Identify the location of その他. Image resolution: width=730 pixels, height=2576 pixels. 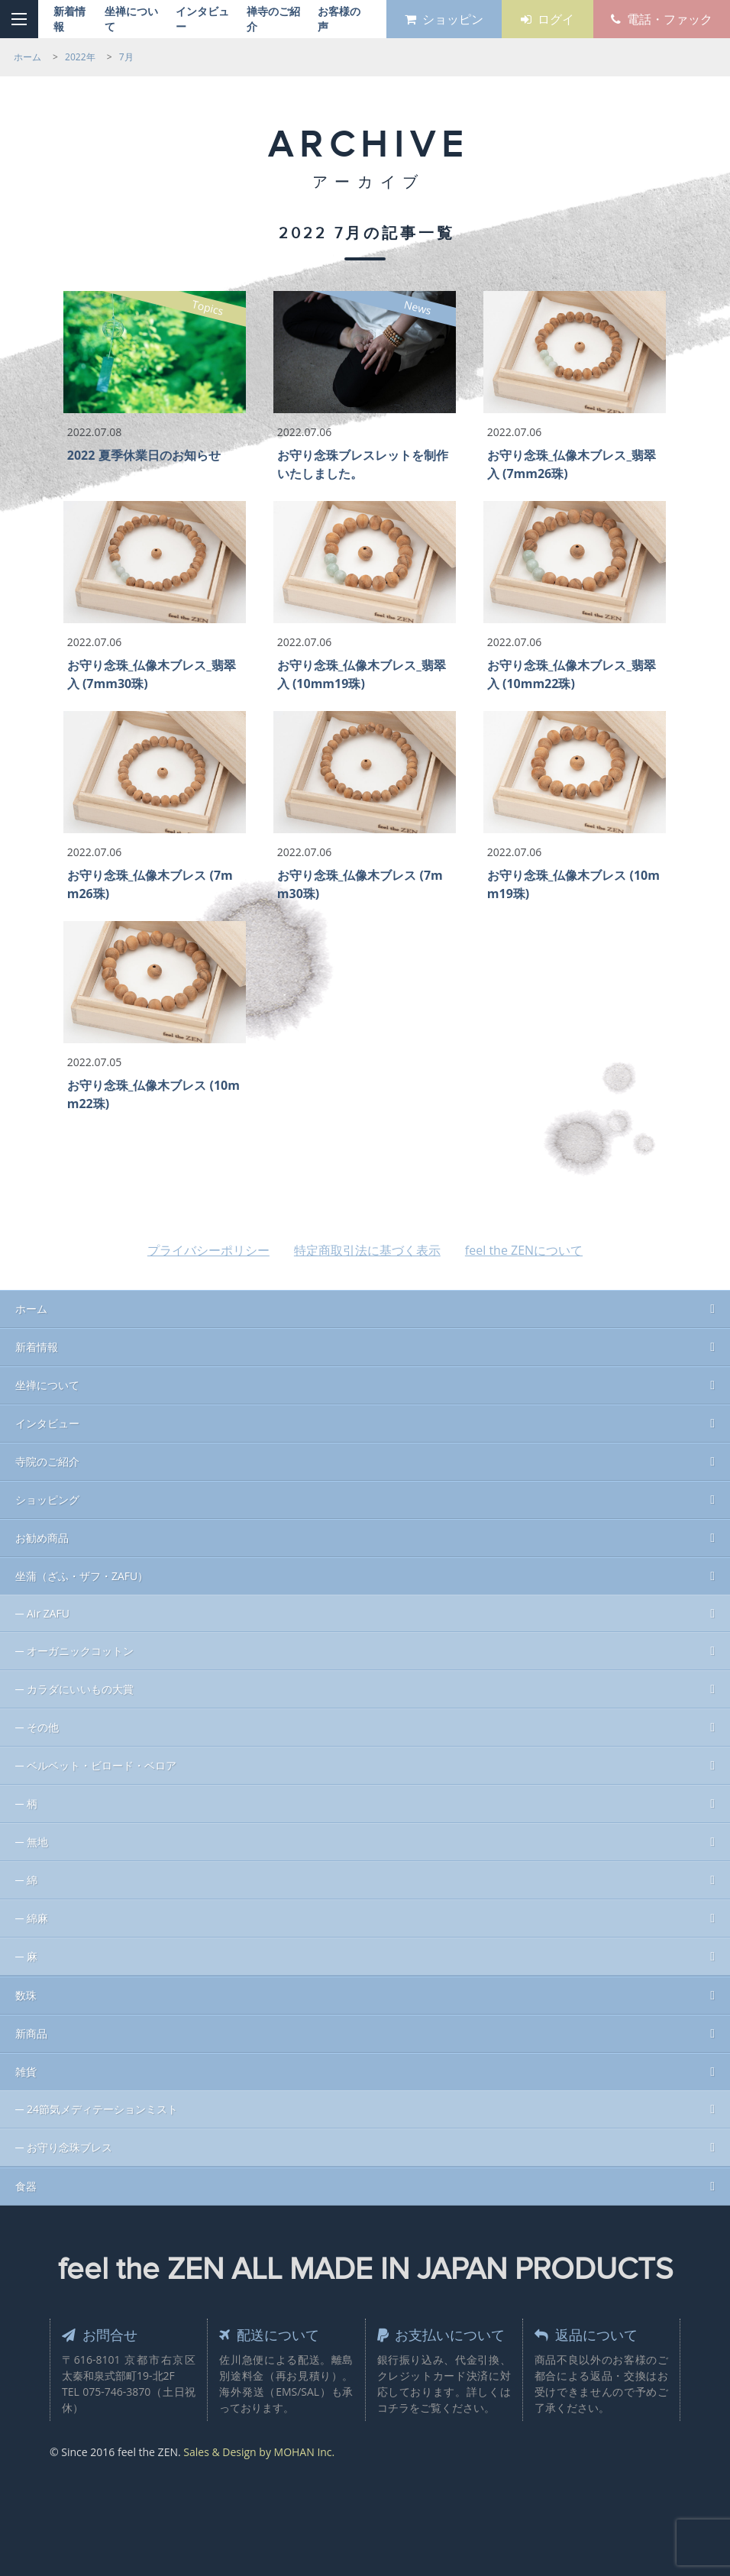
(43, 1727).